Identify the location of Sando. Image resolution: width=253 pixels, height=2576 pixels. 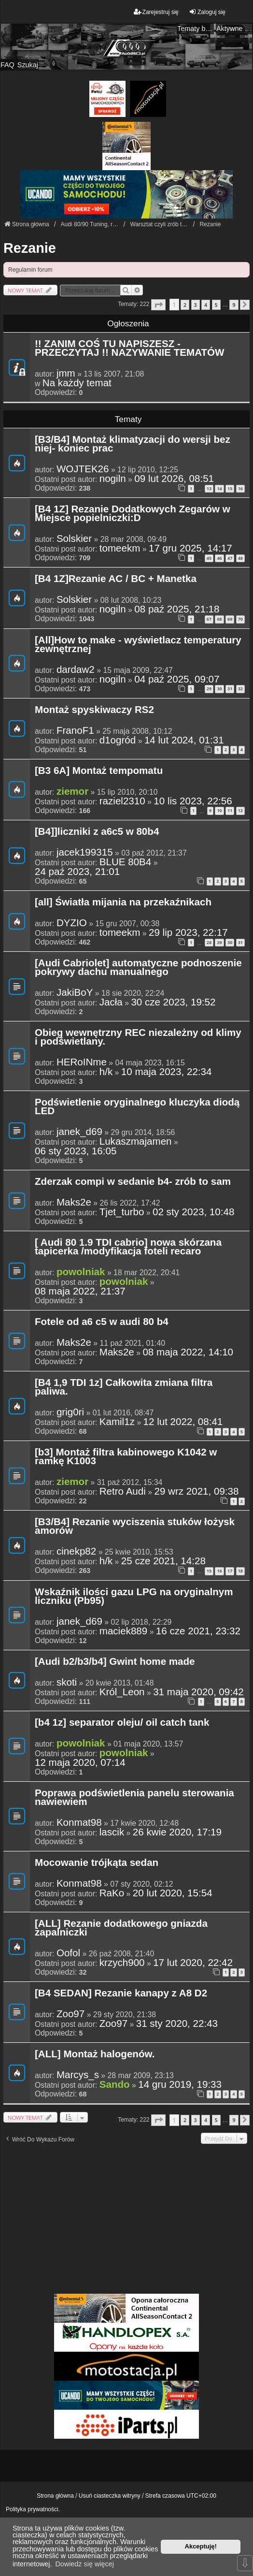
(114, 2084).